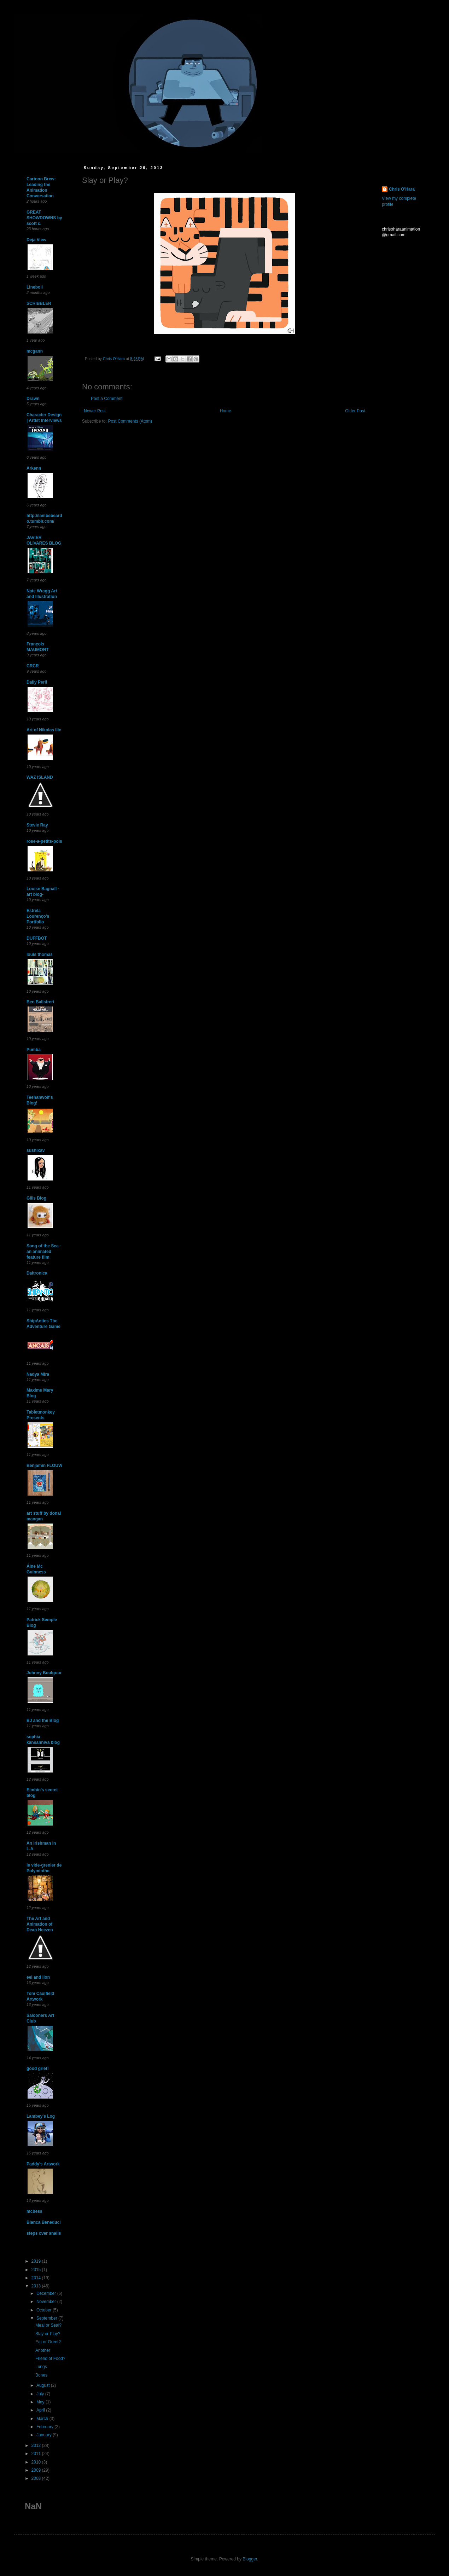  Describe the element at coordinates (46, 2301) in the screenshot. I see `November` at that location.